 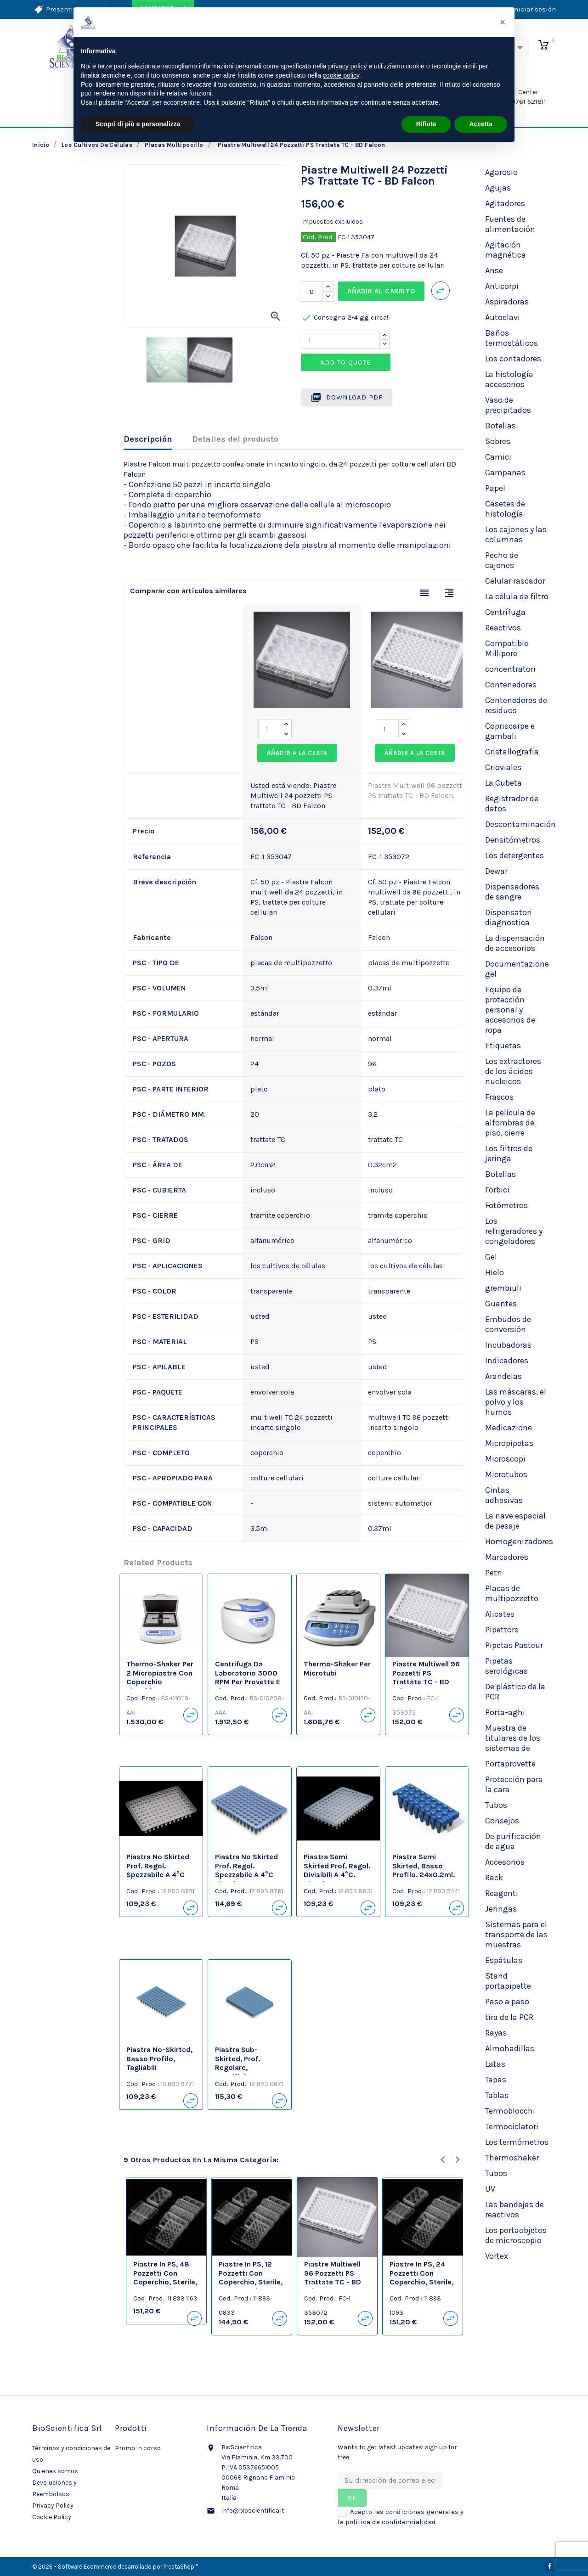 What do you see at coordinates (506, 1205) in the screenshot?
I see `Fotómetros` at bounding box center [506, 1205].